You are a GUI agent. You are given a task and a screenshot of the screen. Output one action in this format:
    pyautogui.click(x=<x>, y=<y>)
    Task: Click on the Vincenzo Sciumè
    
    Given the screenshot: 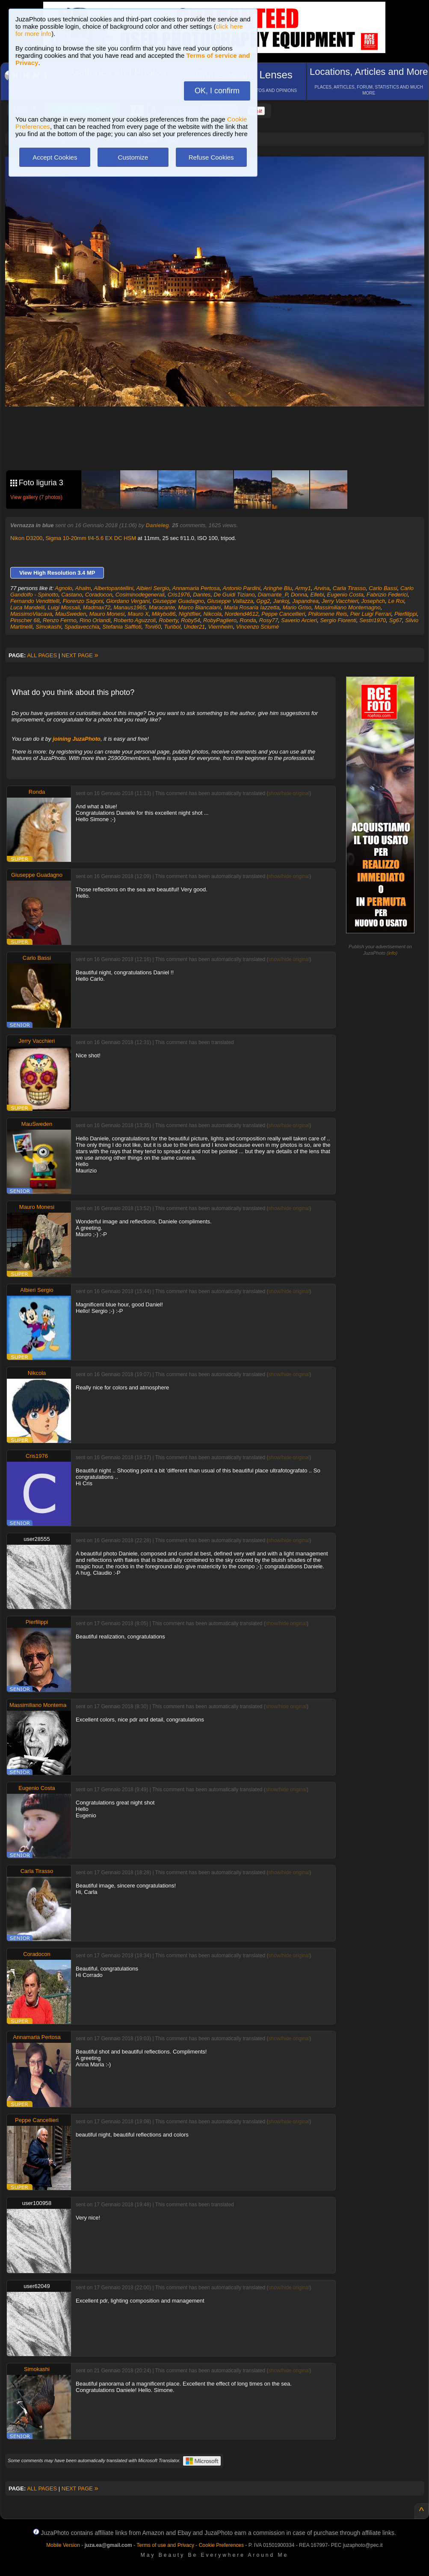 What is the action you would take?
    pyautogui.click(x=257, y=626)
    